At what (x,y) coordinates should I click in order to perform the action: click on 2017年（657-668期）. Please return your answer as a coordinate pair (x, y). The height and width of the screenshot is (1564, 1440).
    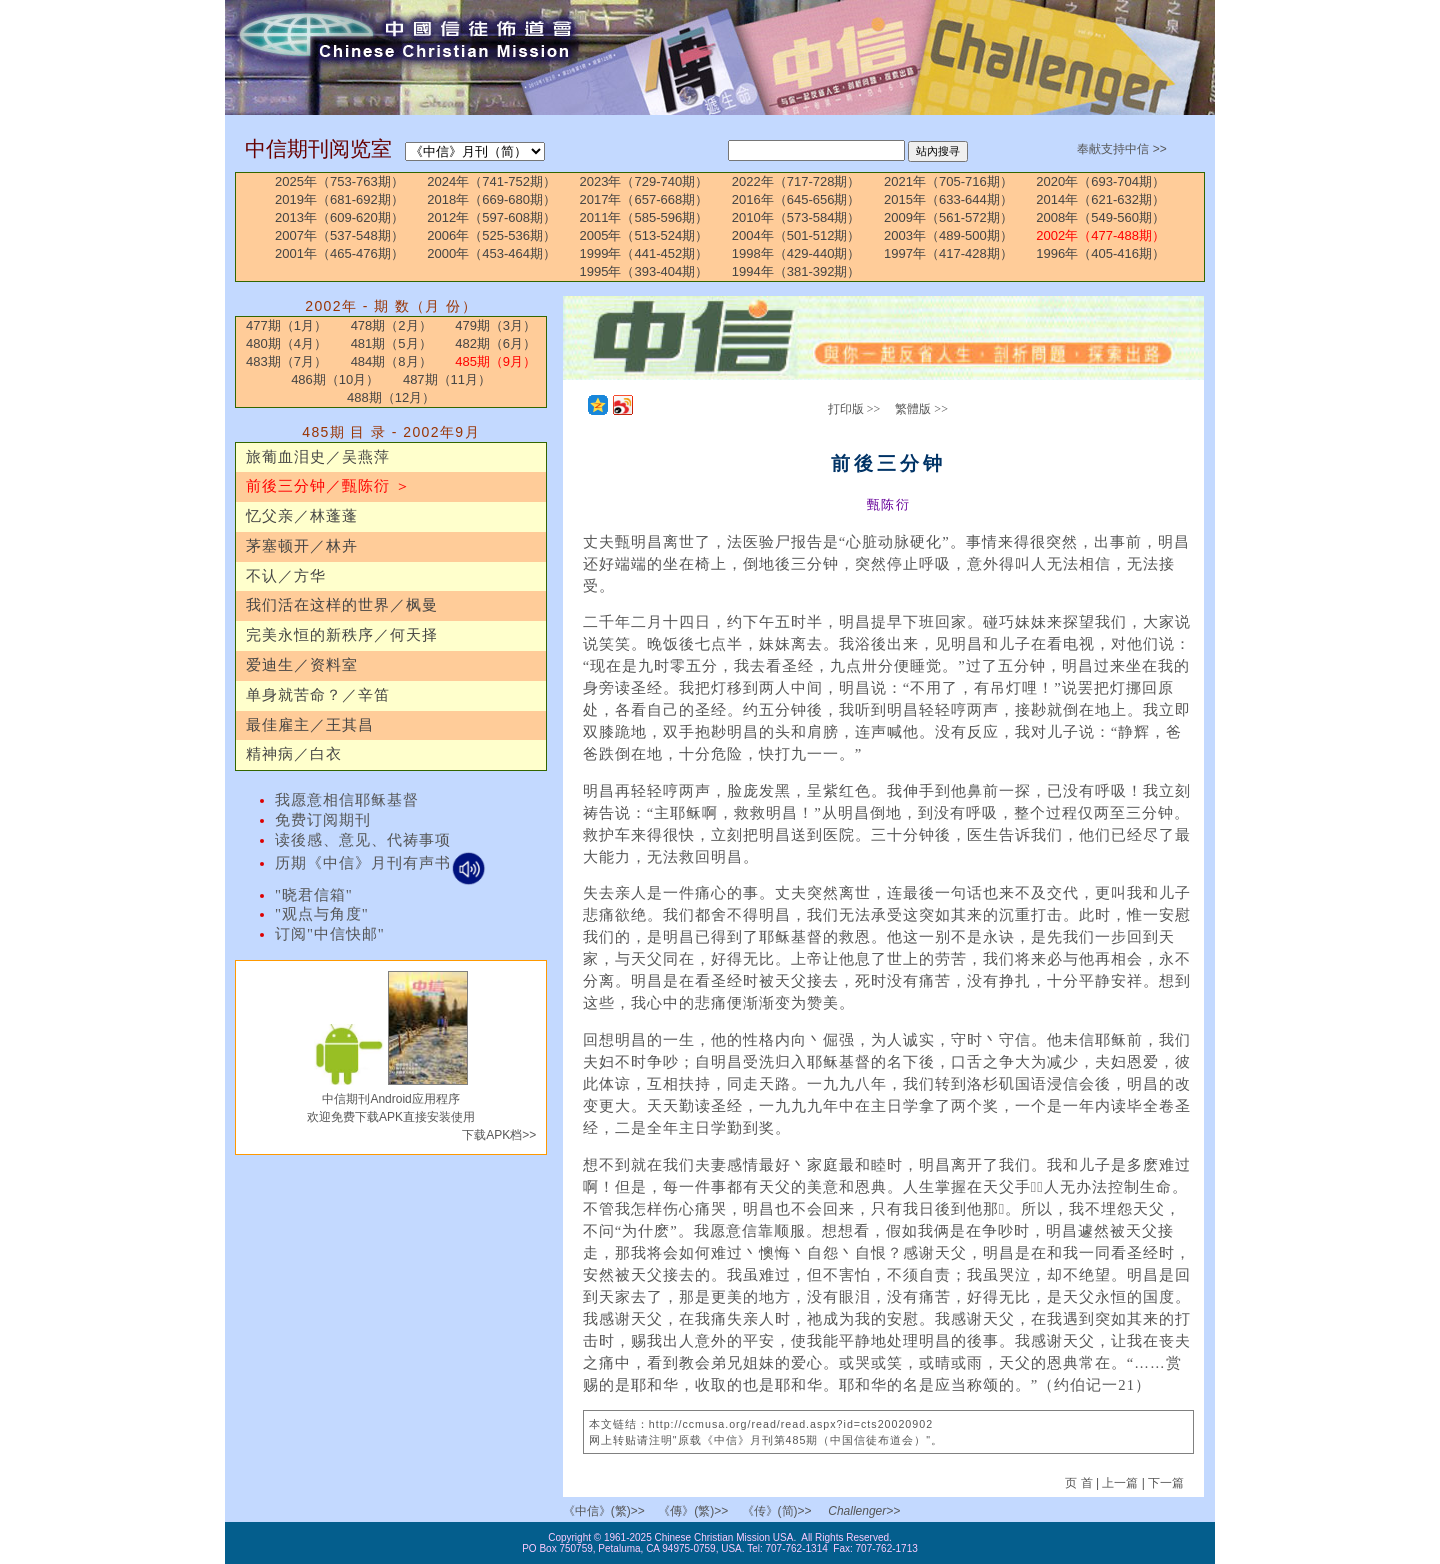
    Looking at the image, I should click on (644, 199).